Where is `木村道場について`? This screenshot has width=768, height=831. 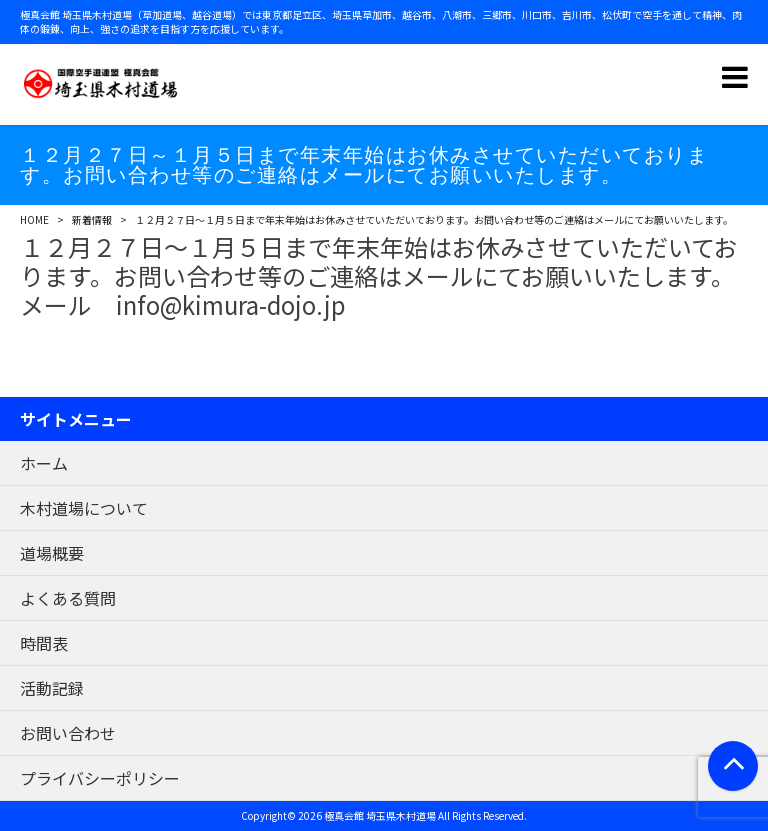
木村道場について is located at coordinates (84, 508).